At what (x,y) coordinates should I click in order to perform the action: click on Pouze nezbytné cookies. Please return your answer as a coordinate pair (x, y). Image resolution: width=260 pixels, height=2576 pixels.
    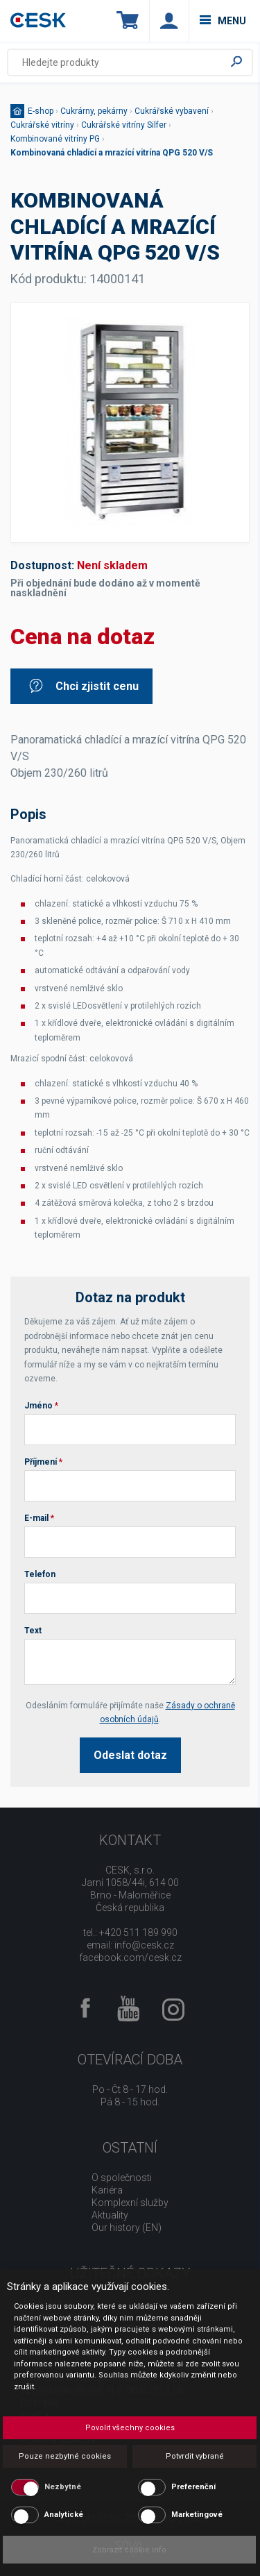
    Looking at the image, I should click on (65, 2456).